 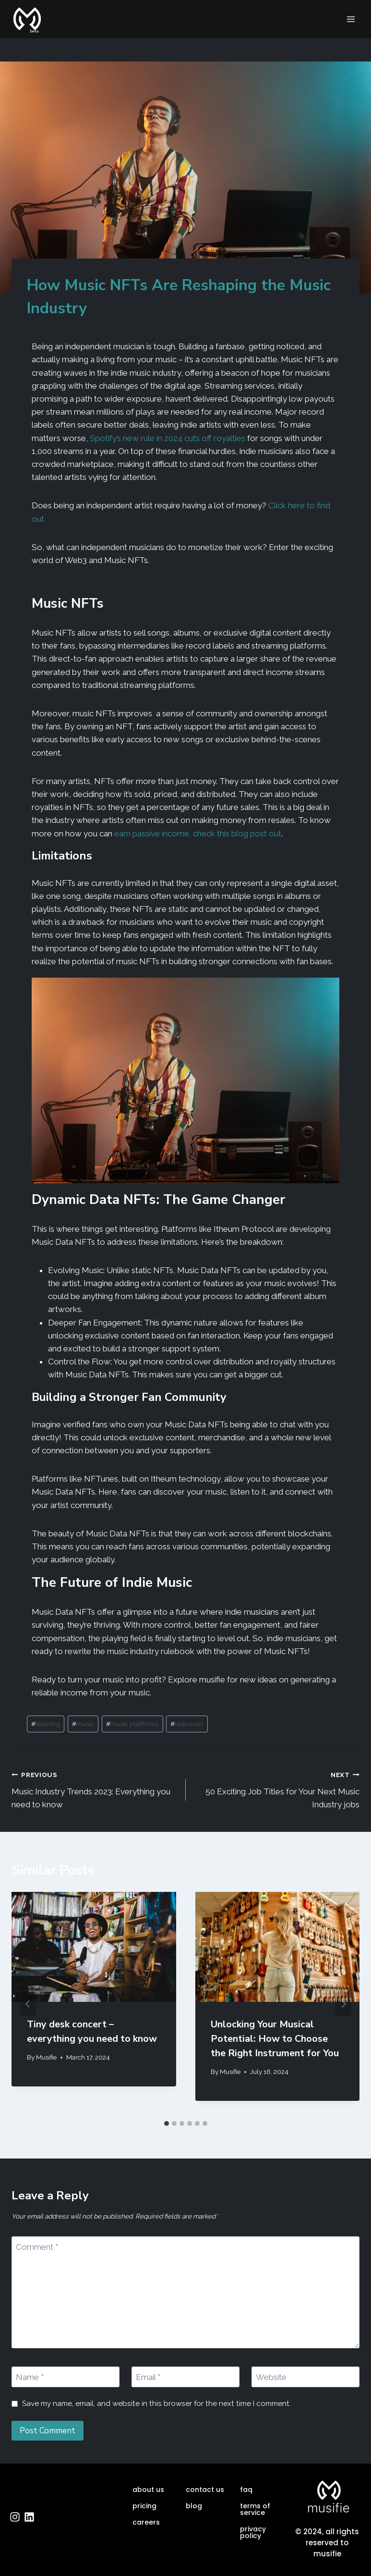 What do you see at coordinates (144, 2506) in the screenshot?
I see `pricing` at bounding box center [144, 2506].